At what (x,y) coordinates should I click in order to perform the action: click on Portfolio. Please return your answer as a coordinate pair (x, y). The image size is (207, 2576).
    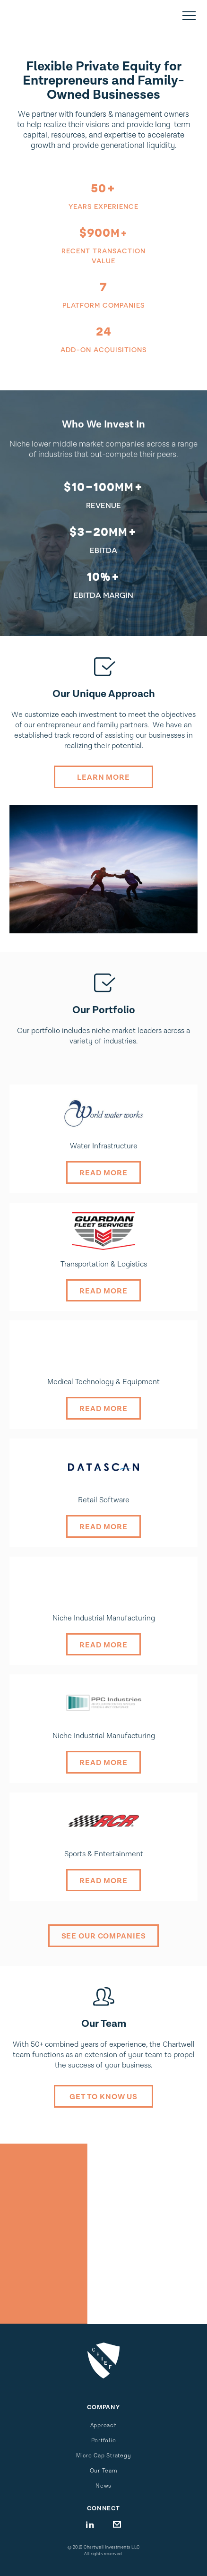
    Looking at the image, I should click on (103, 2440).